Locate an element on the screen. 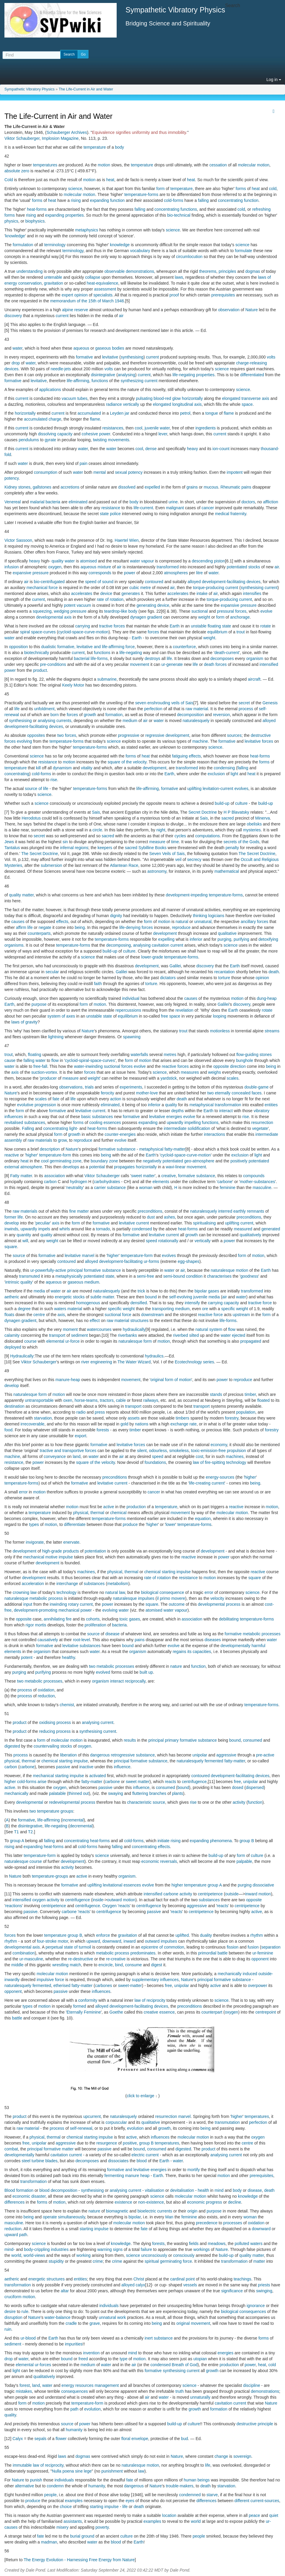 This screenshot has height=2576, width=285. precedence is located at coordinates (206, 2222).